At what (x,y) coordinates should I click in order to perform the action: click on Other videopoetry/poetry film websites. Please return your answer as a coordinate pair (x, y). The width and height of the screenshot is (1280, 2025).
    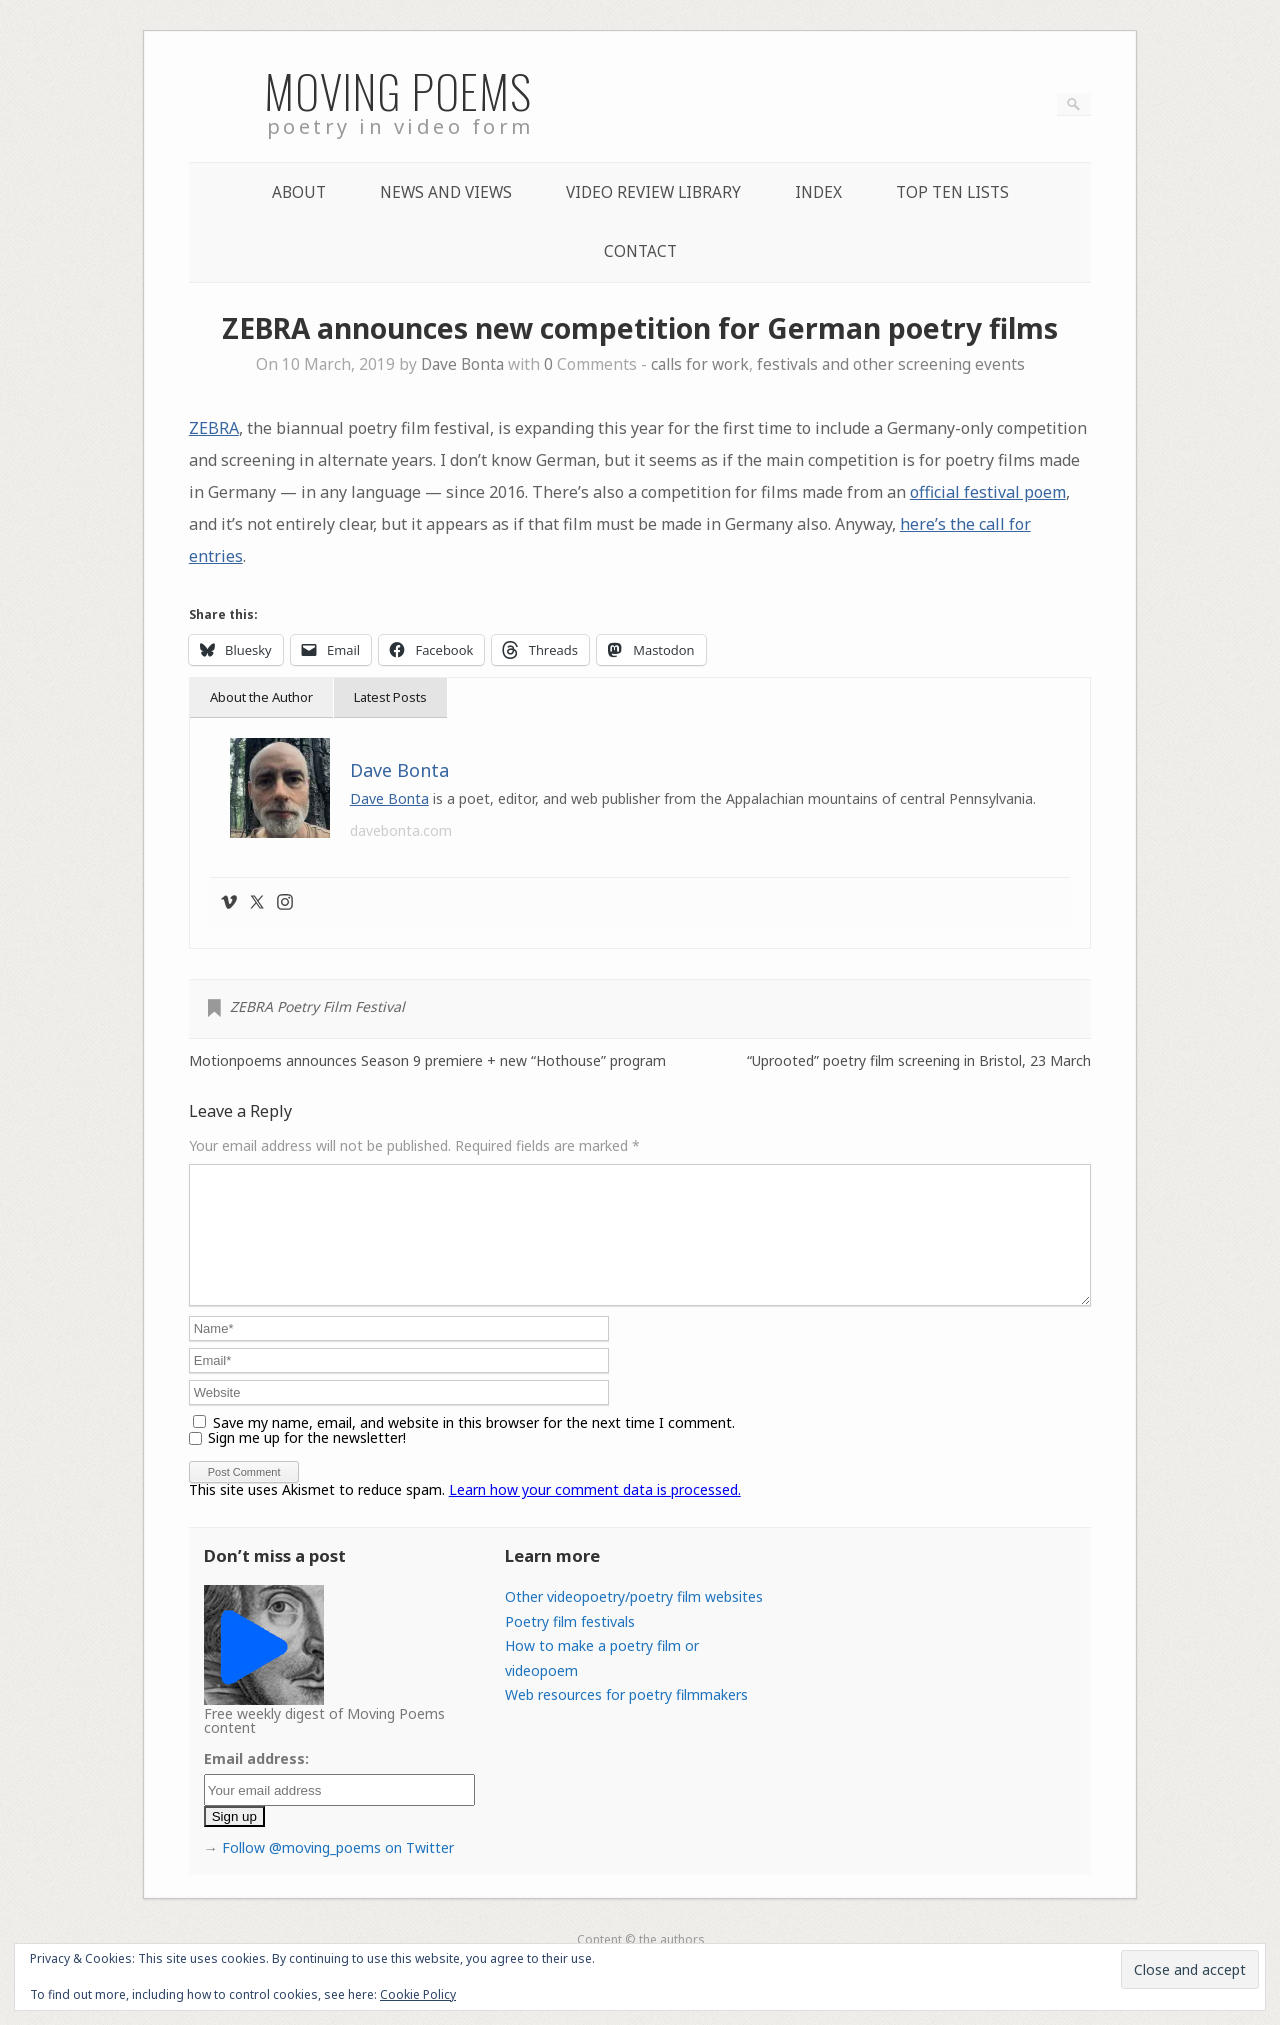
    Looking at the image, I should click on (634, 1620).